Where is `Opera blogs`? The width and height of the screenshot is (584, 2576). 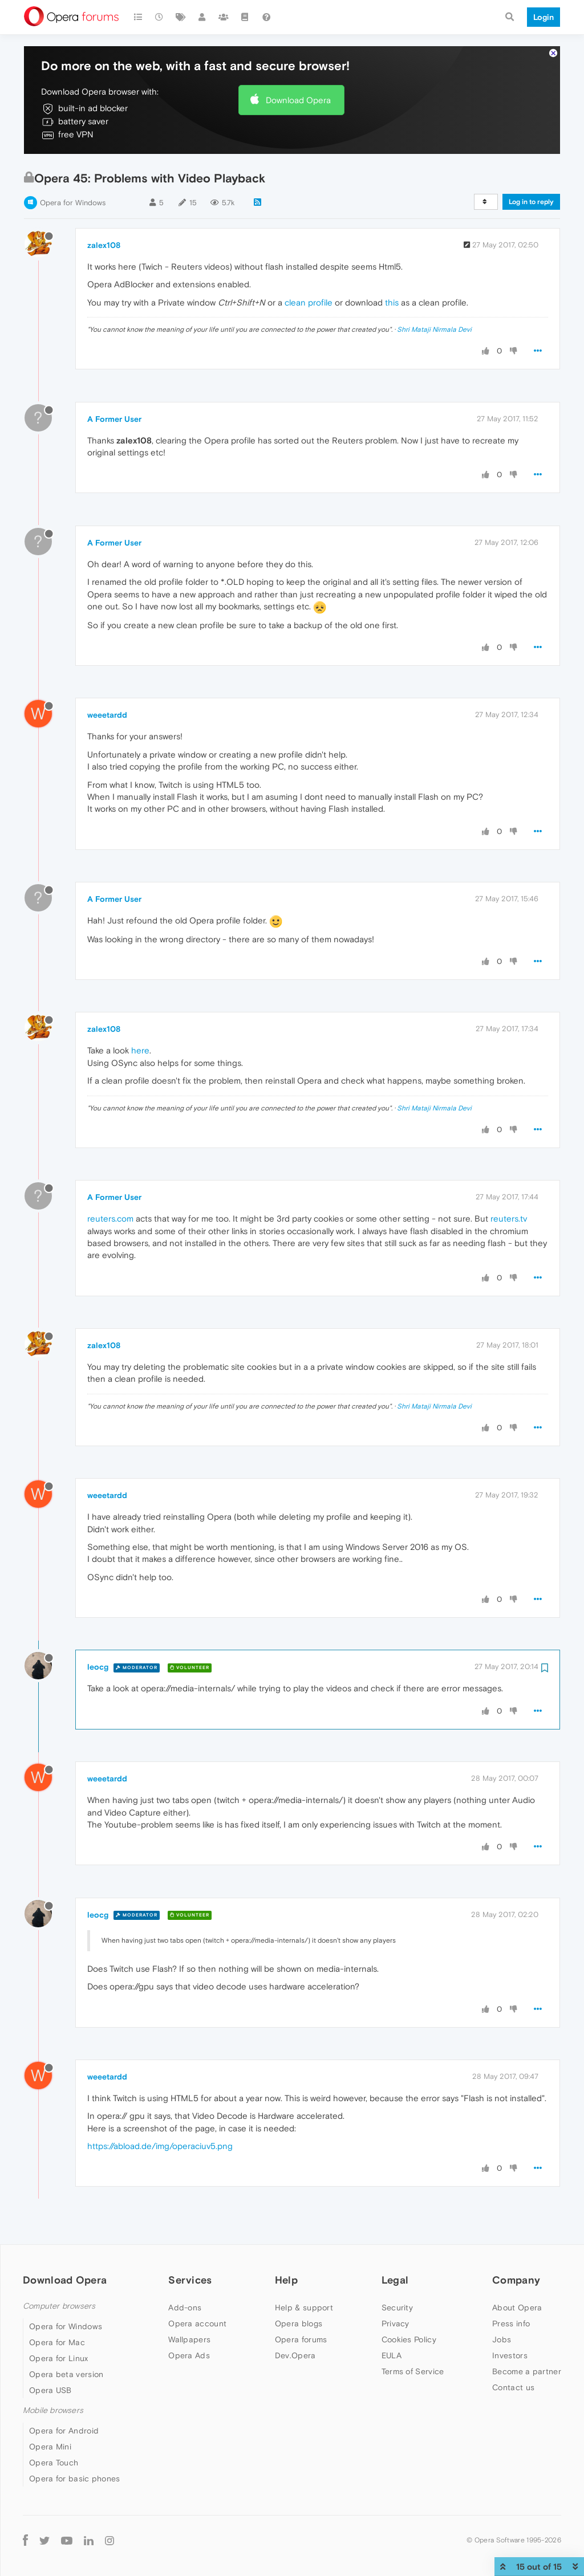
Opera blogs is located at coordinates (298, 2323).